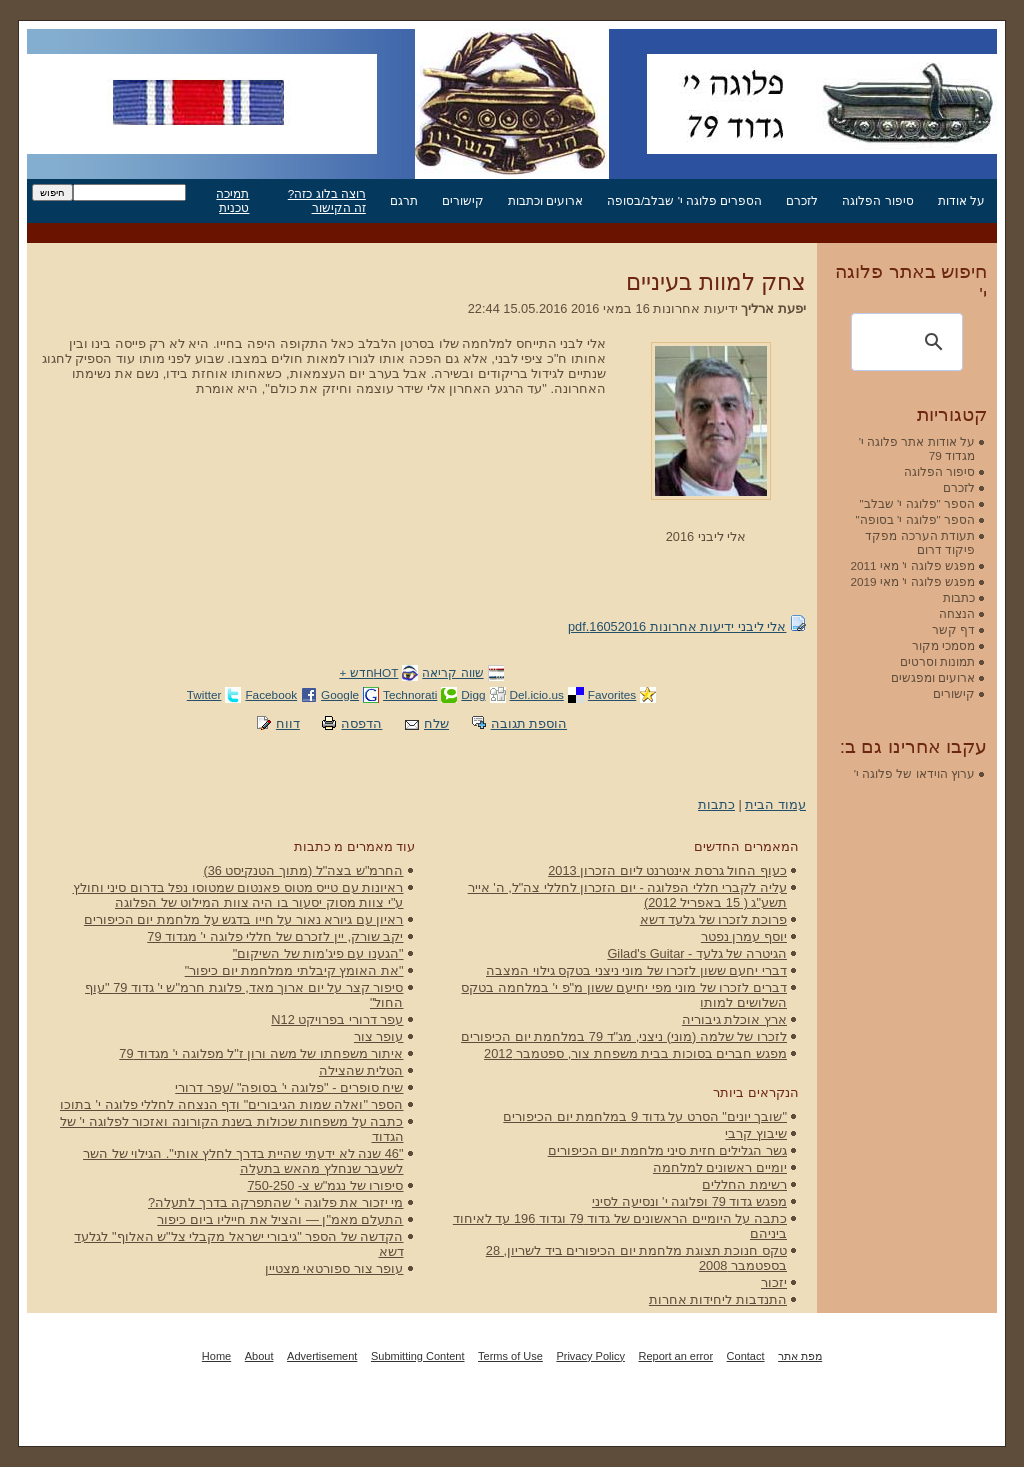  I want to click on הדפסה, so click(361, 723).